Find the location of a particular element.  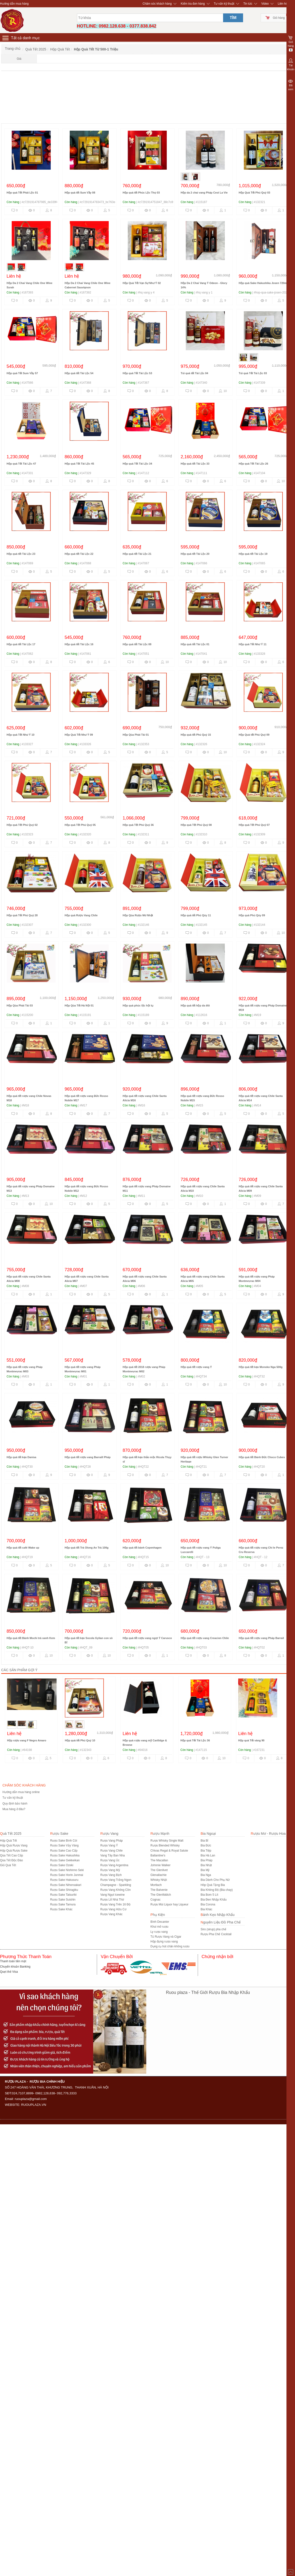

Rượu Vang Chile is located at coordinates (111, 1850).